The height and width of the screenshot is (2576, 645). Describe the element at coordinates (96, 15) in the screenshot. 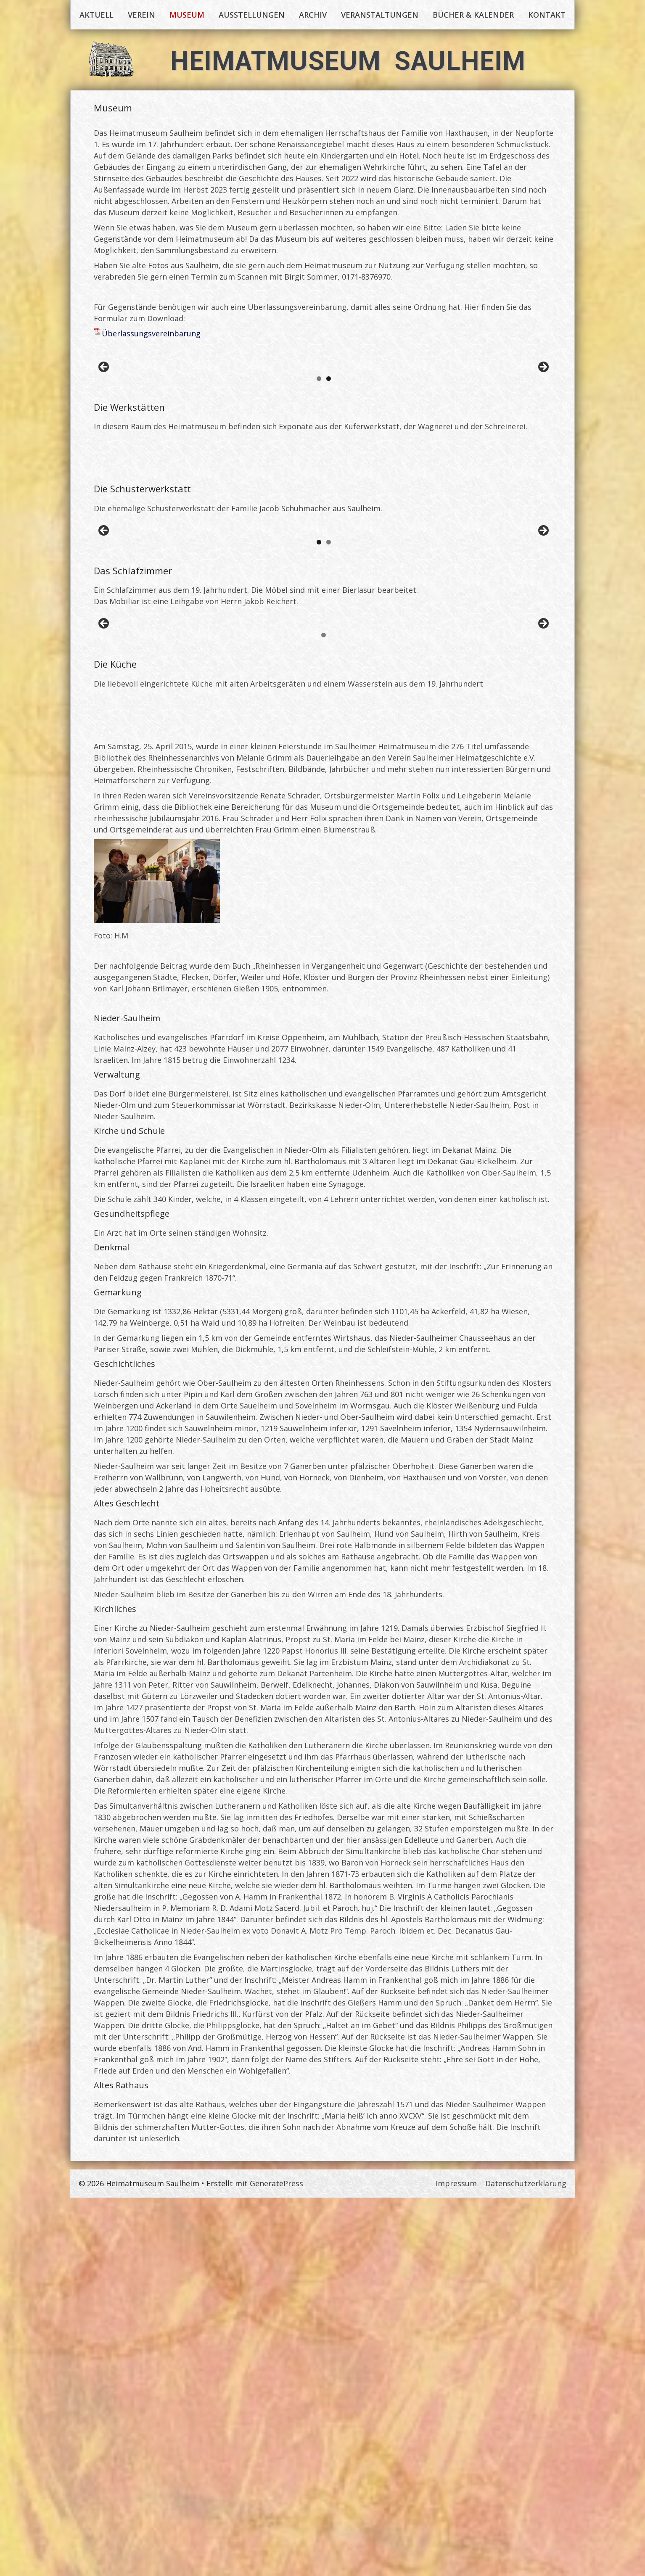

I see `Aktuell` at that location.